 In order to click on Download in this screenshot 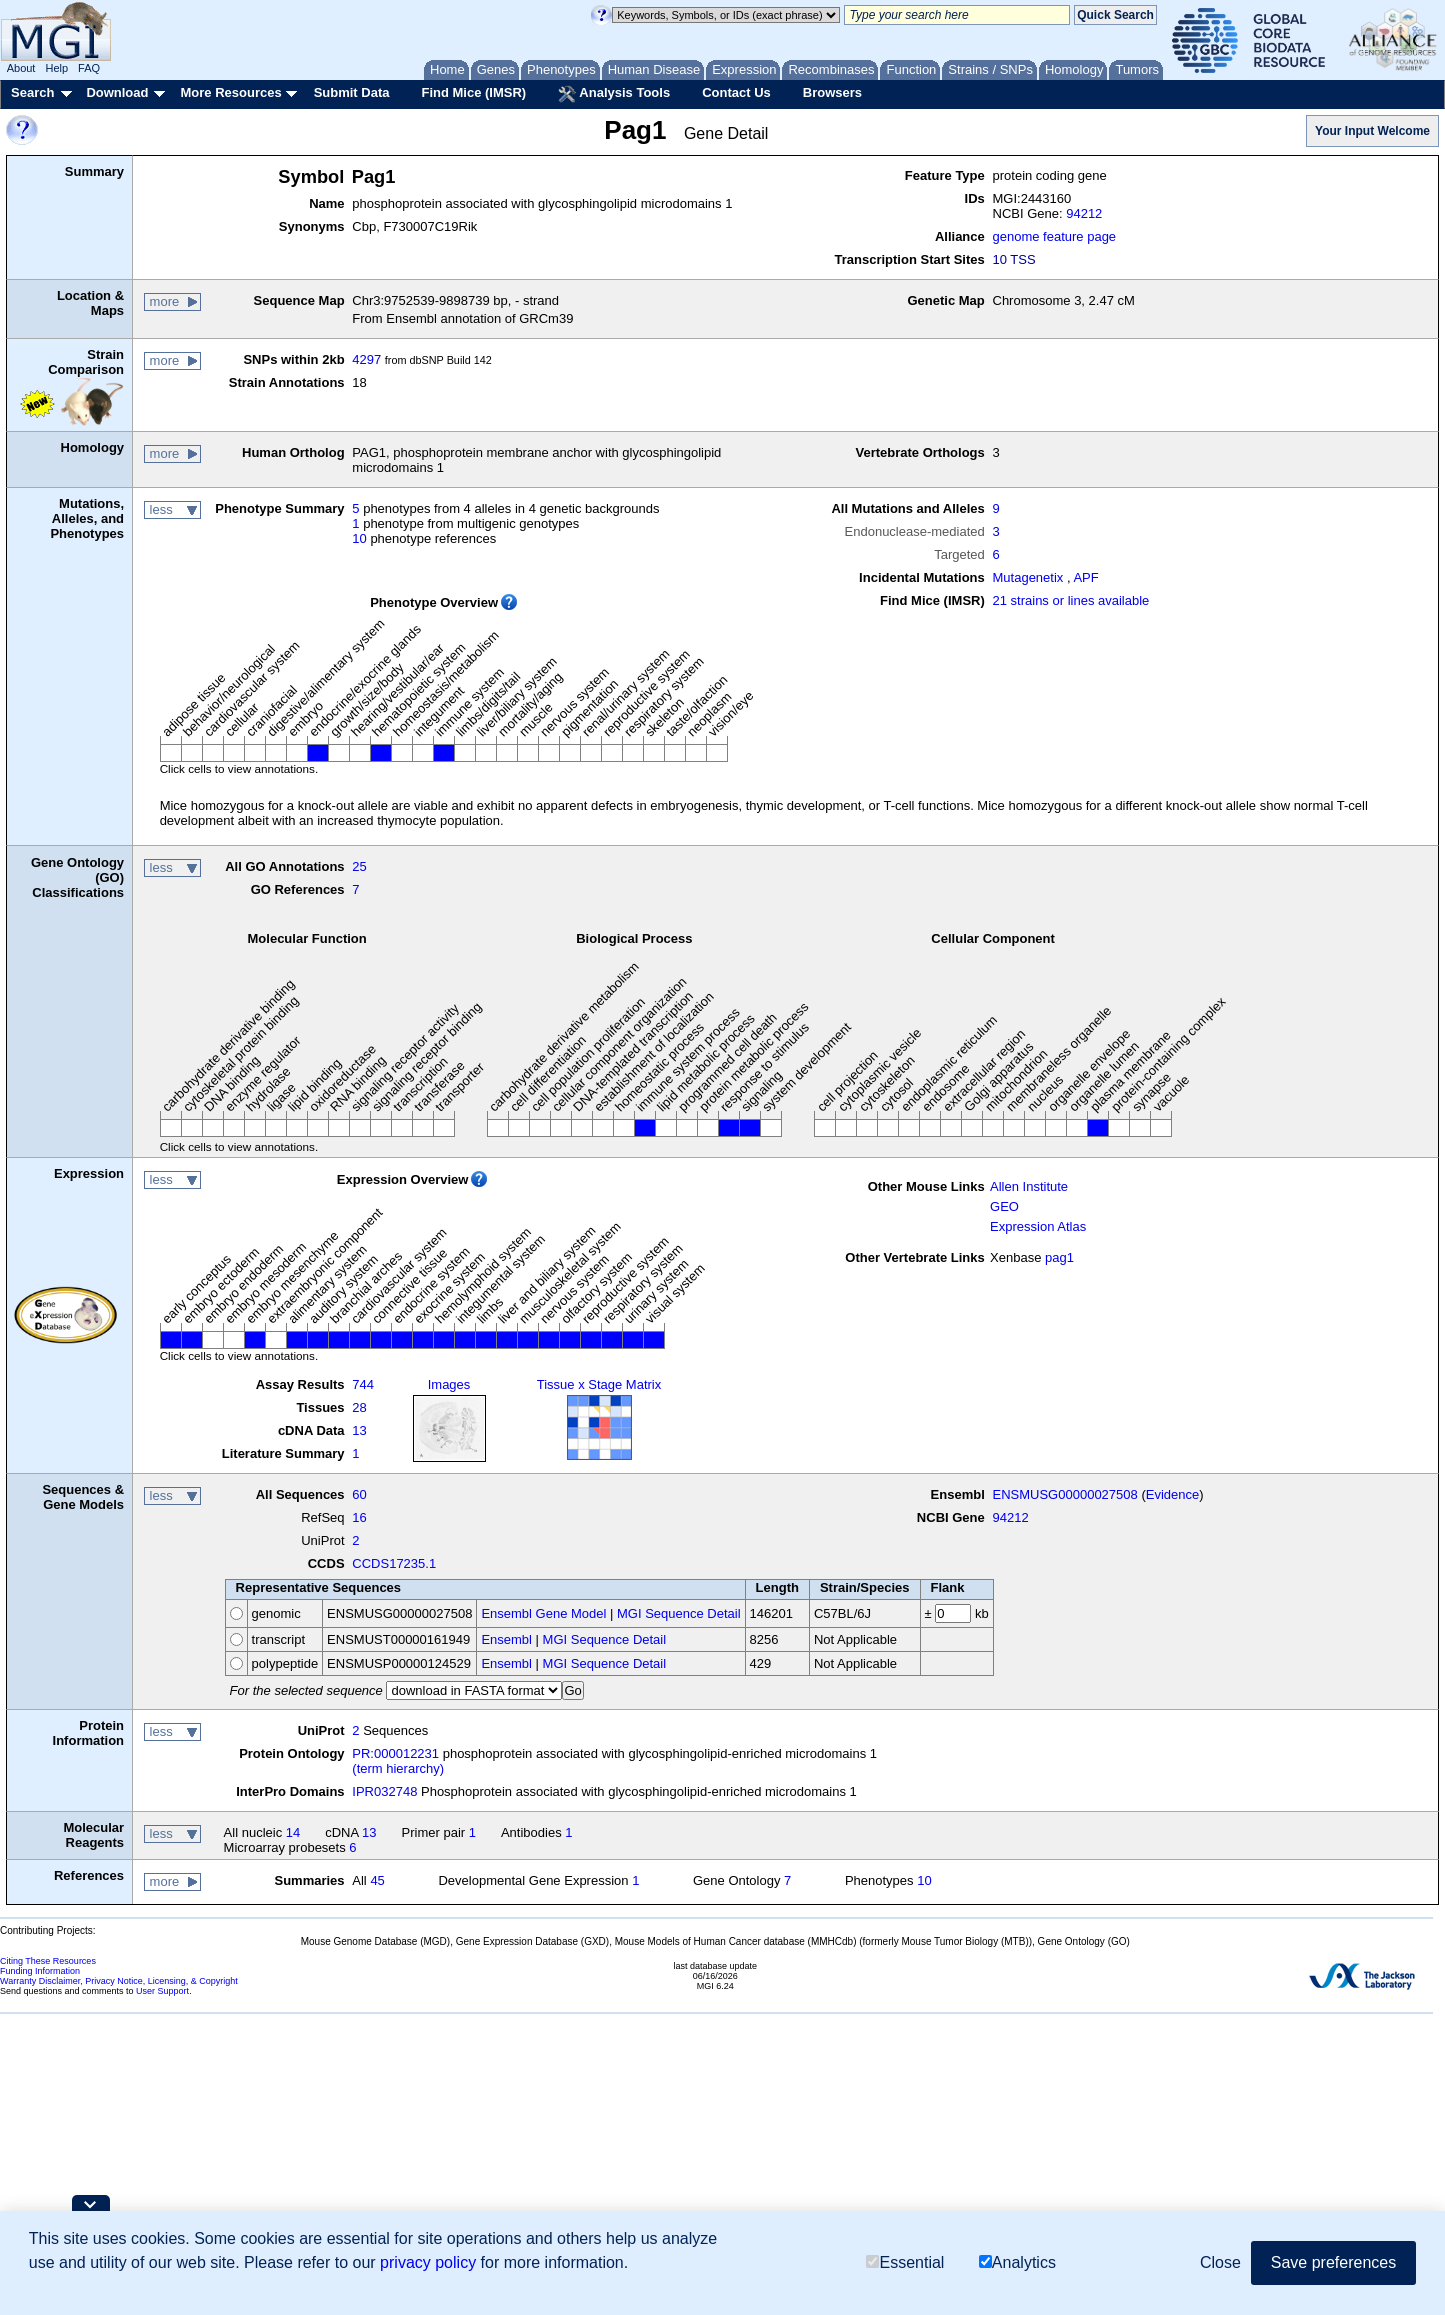, I will do `click(117, 92)`.